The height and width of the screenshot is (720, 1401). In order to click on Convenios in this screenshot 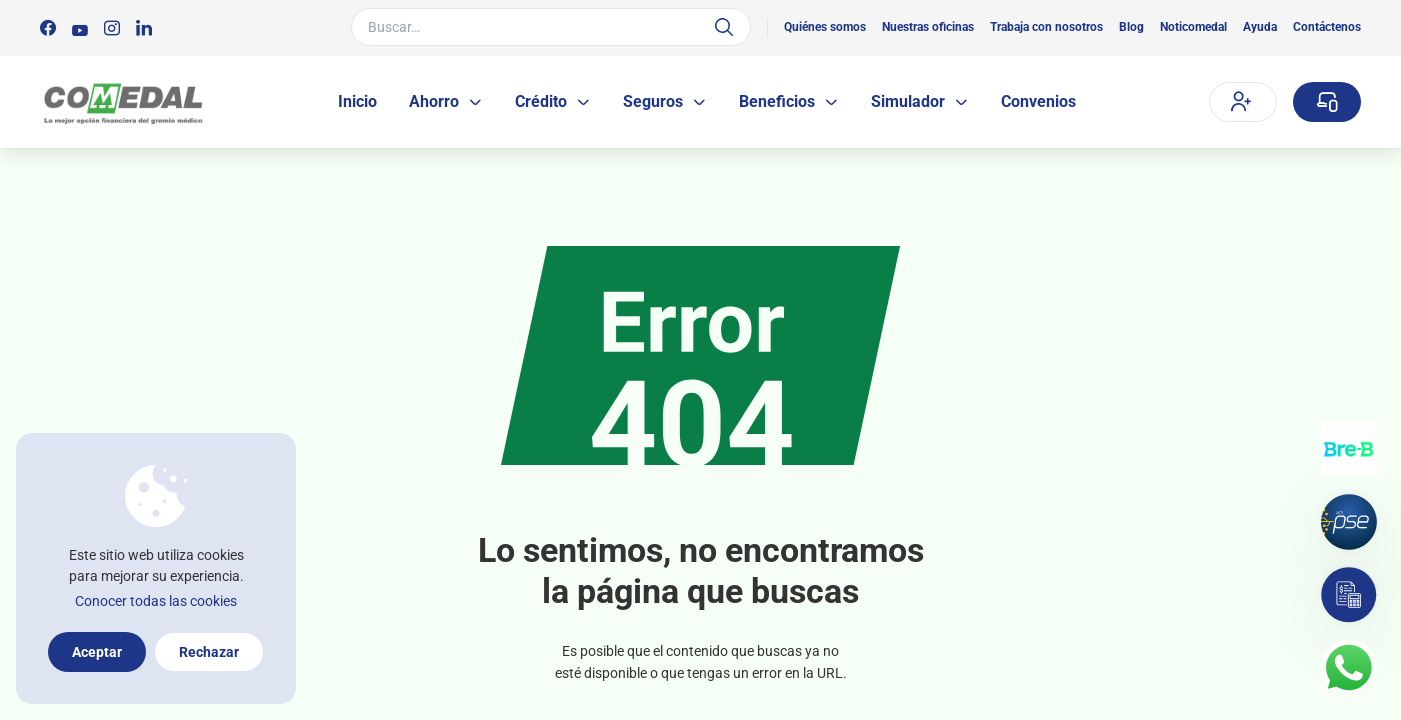, I will do `click(1038, 101)`.